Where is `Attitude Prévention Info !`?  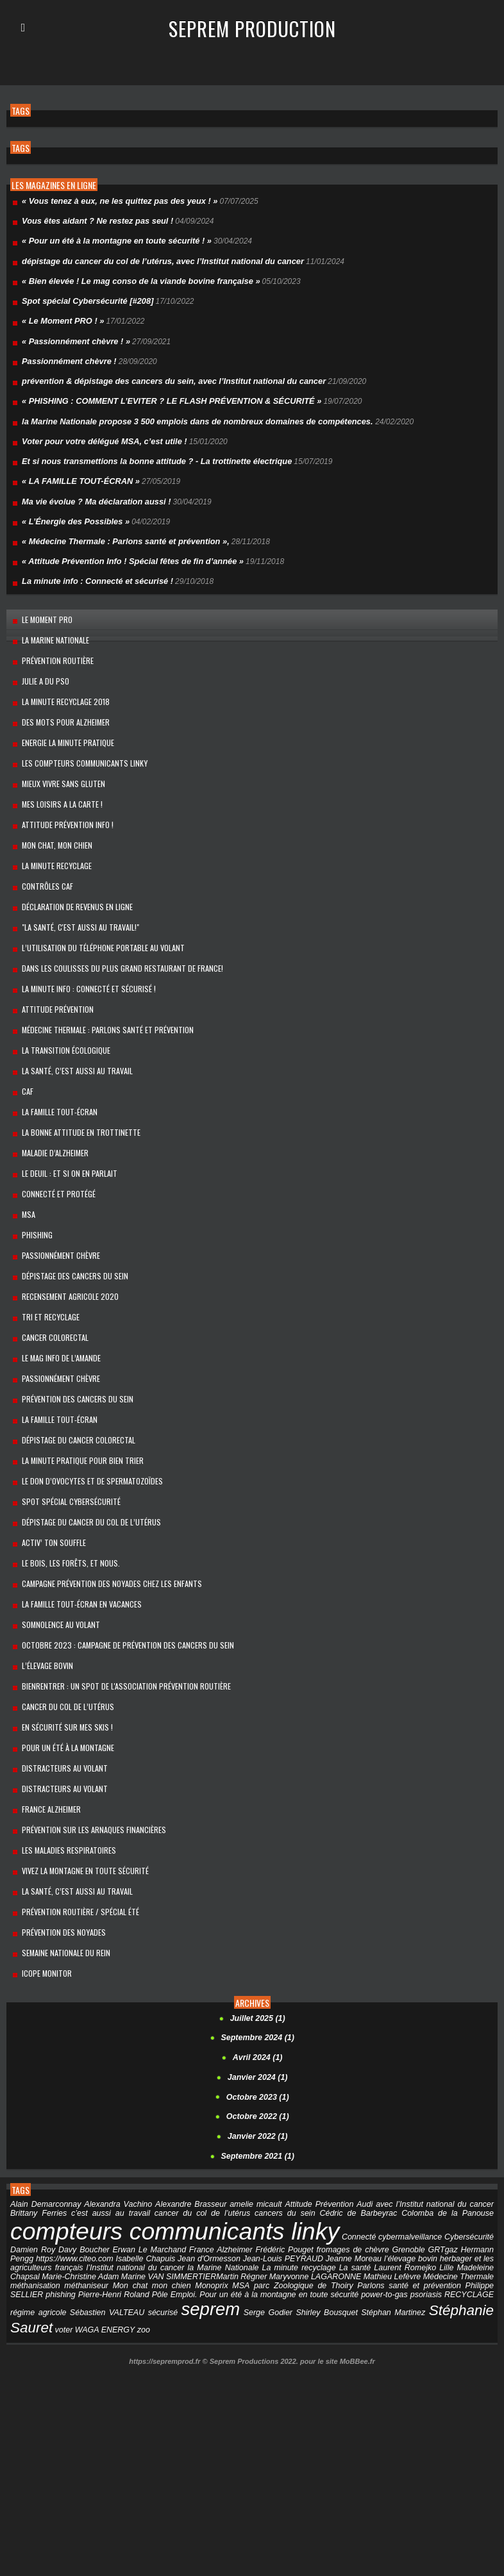 Attitude Prévention Info ! is located at coordinates (62, 795).